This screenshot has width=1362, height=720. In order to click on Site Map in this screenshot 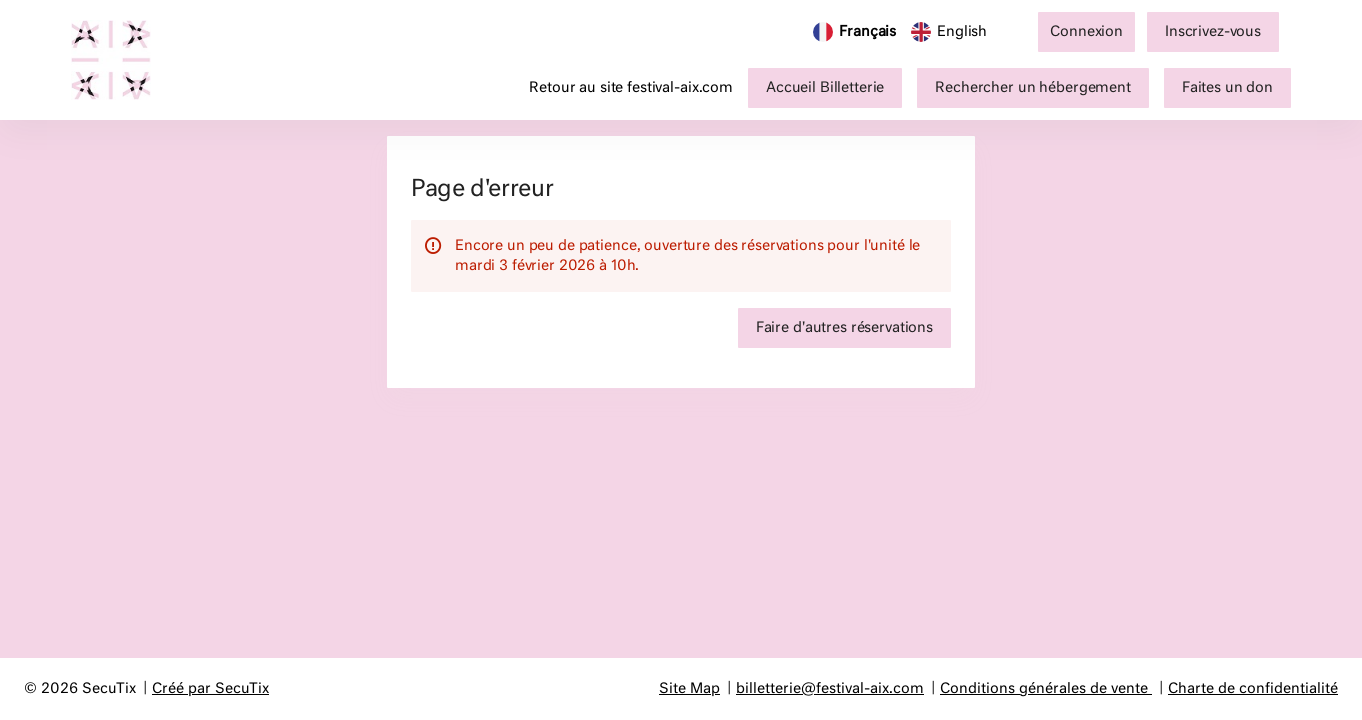, I will do `click(689, 689)`.